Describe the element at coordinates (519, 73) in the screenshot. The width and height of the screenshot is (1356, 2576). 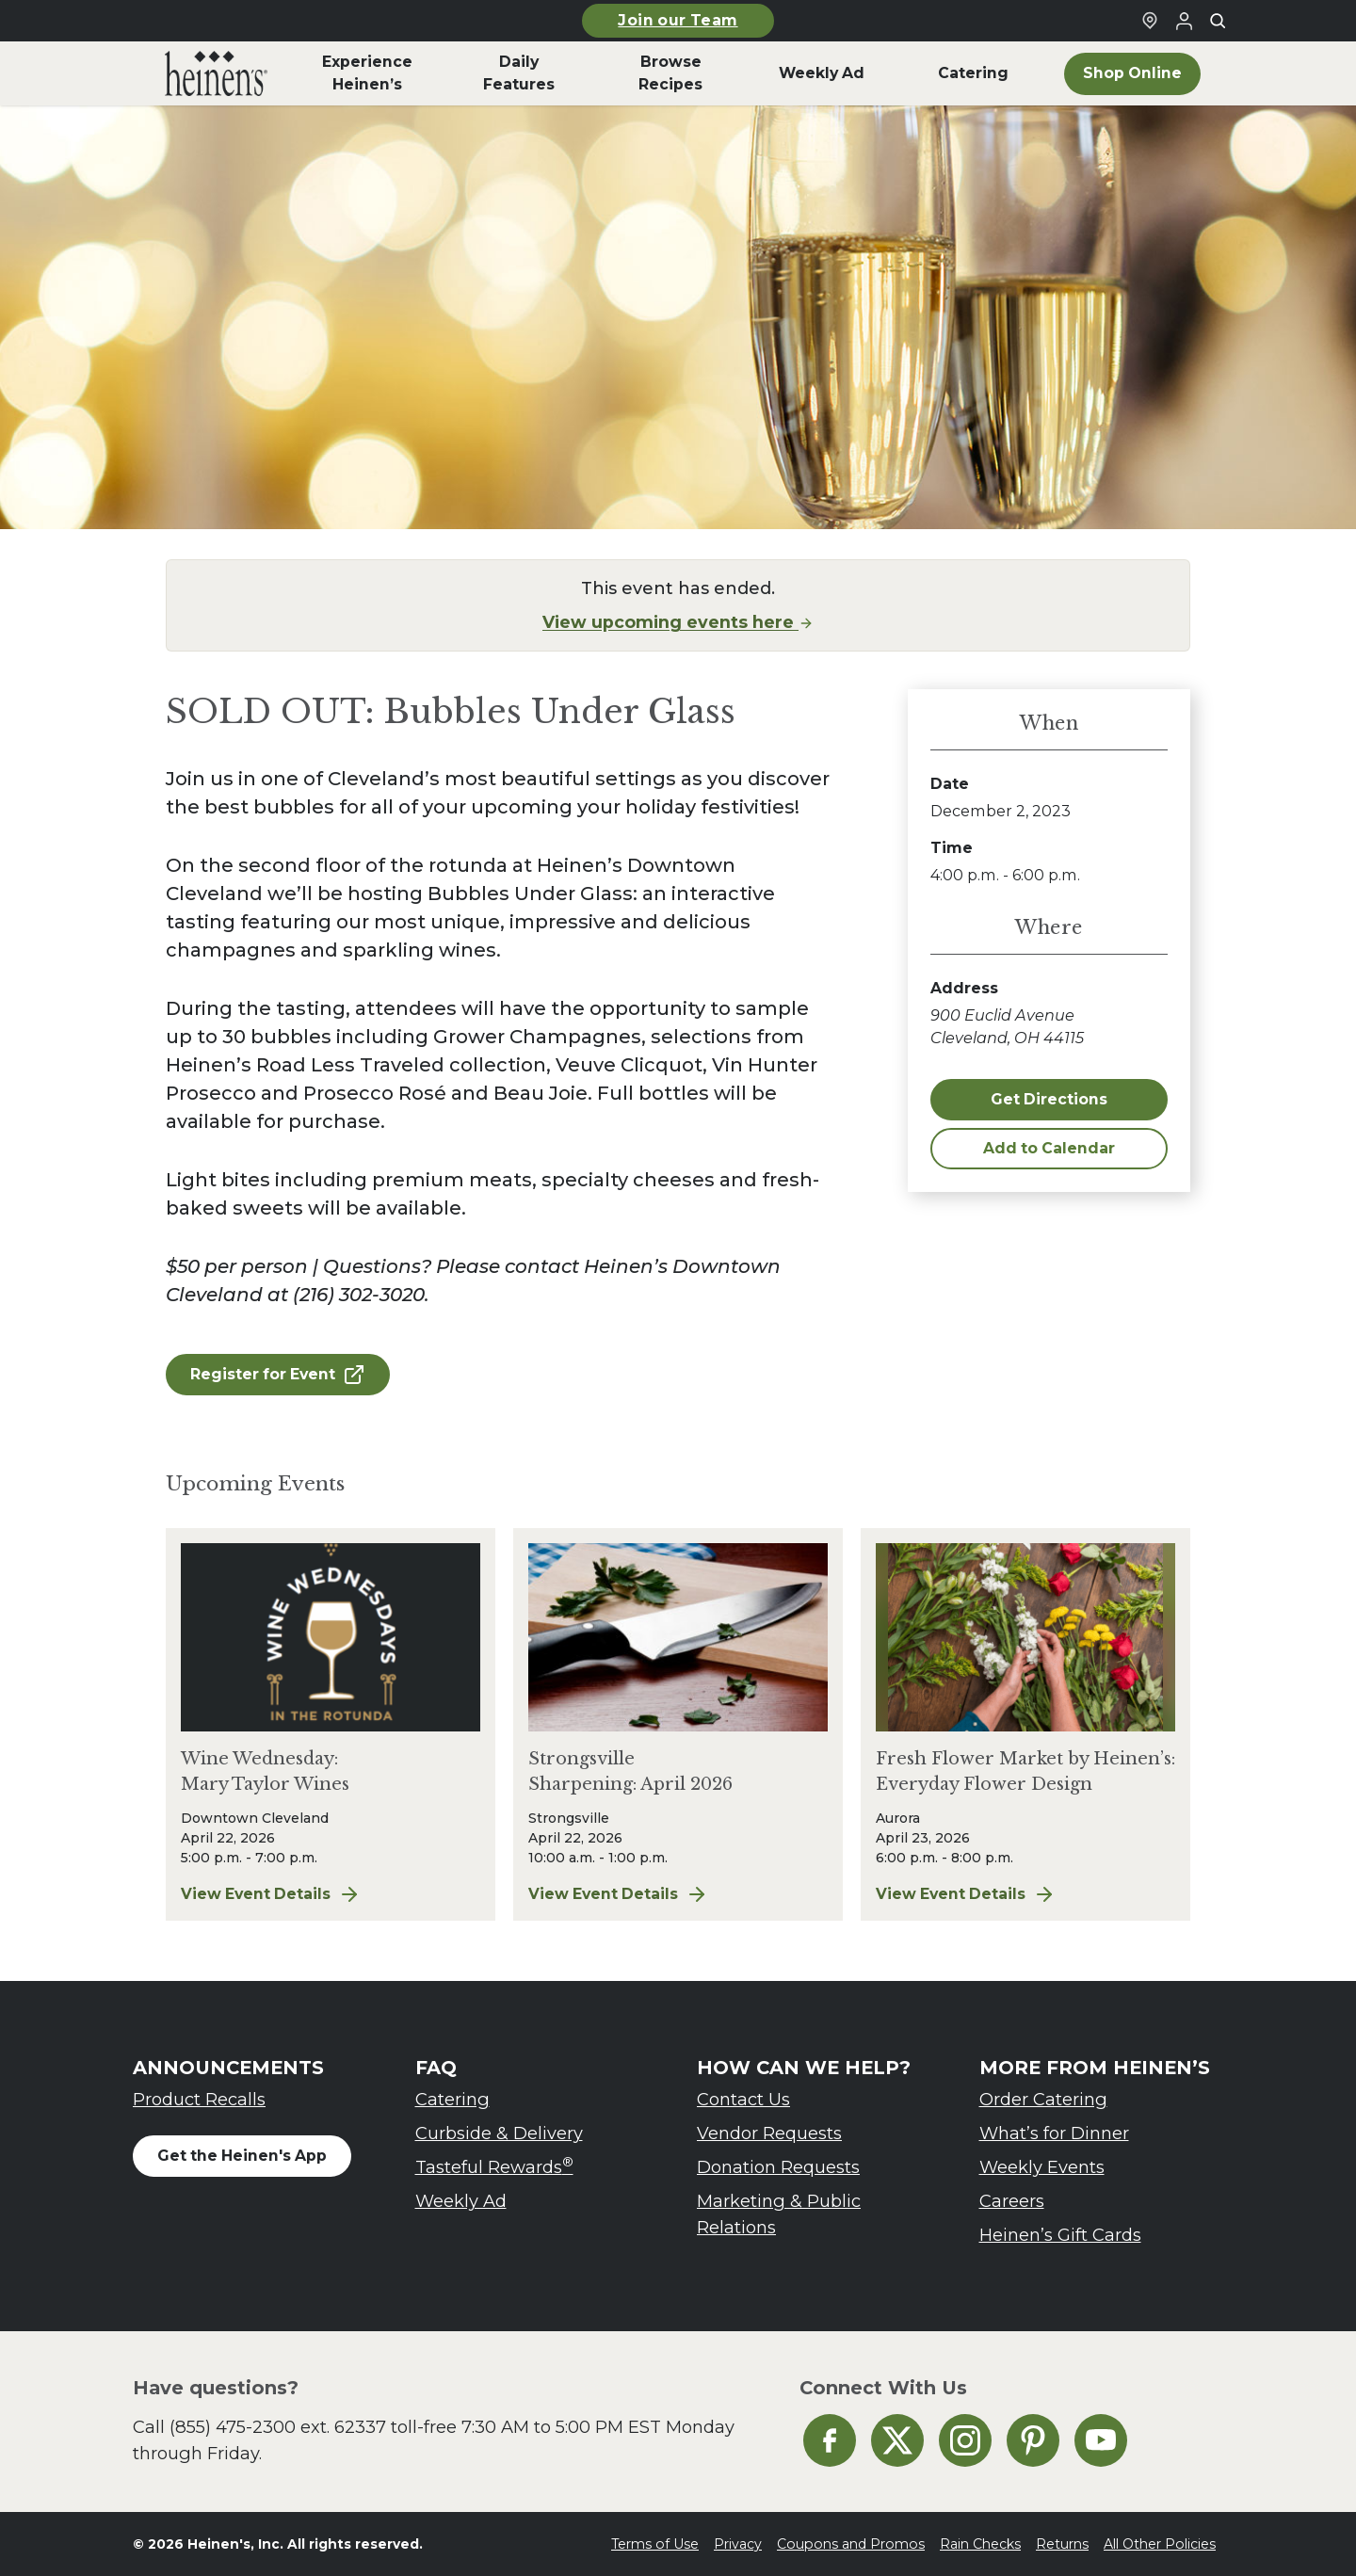
I see `Daily Features [menuitem]` at that location.